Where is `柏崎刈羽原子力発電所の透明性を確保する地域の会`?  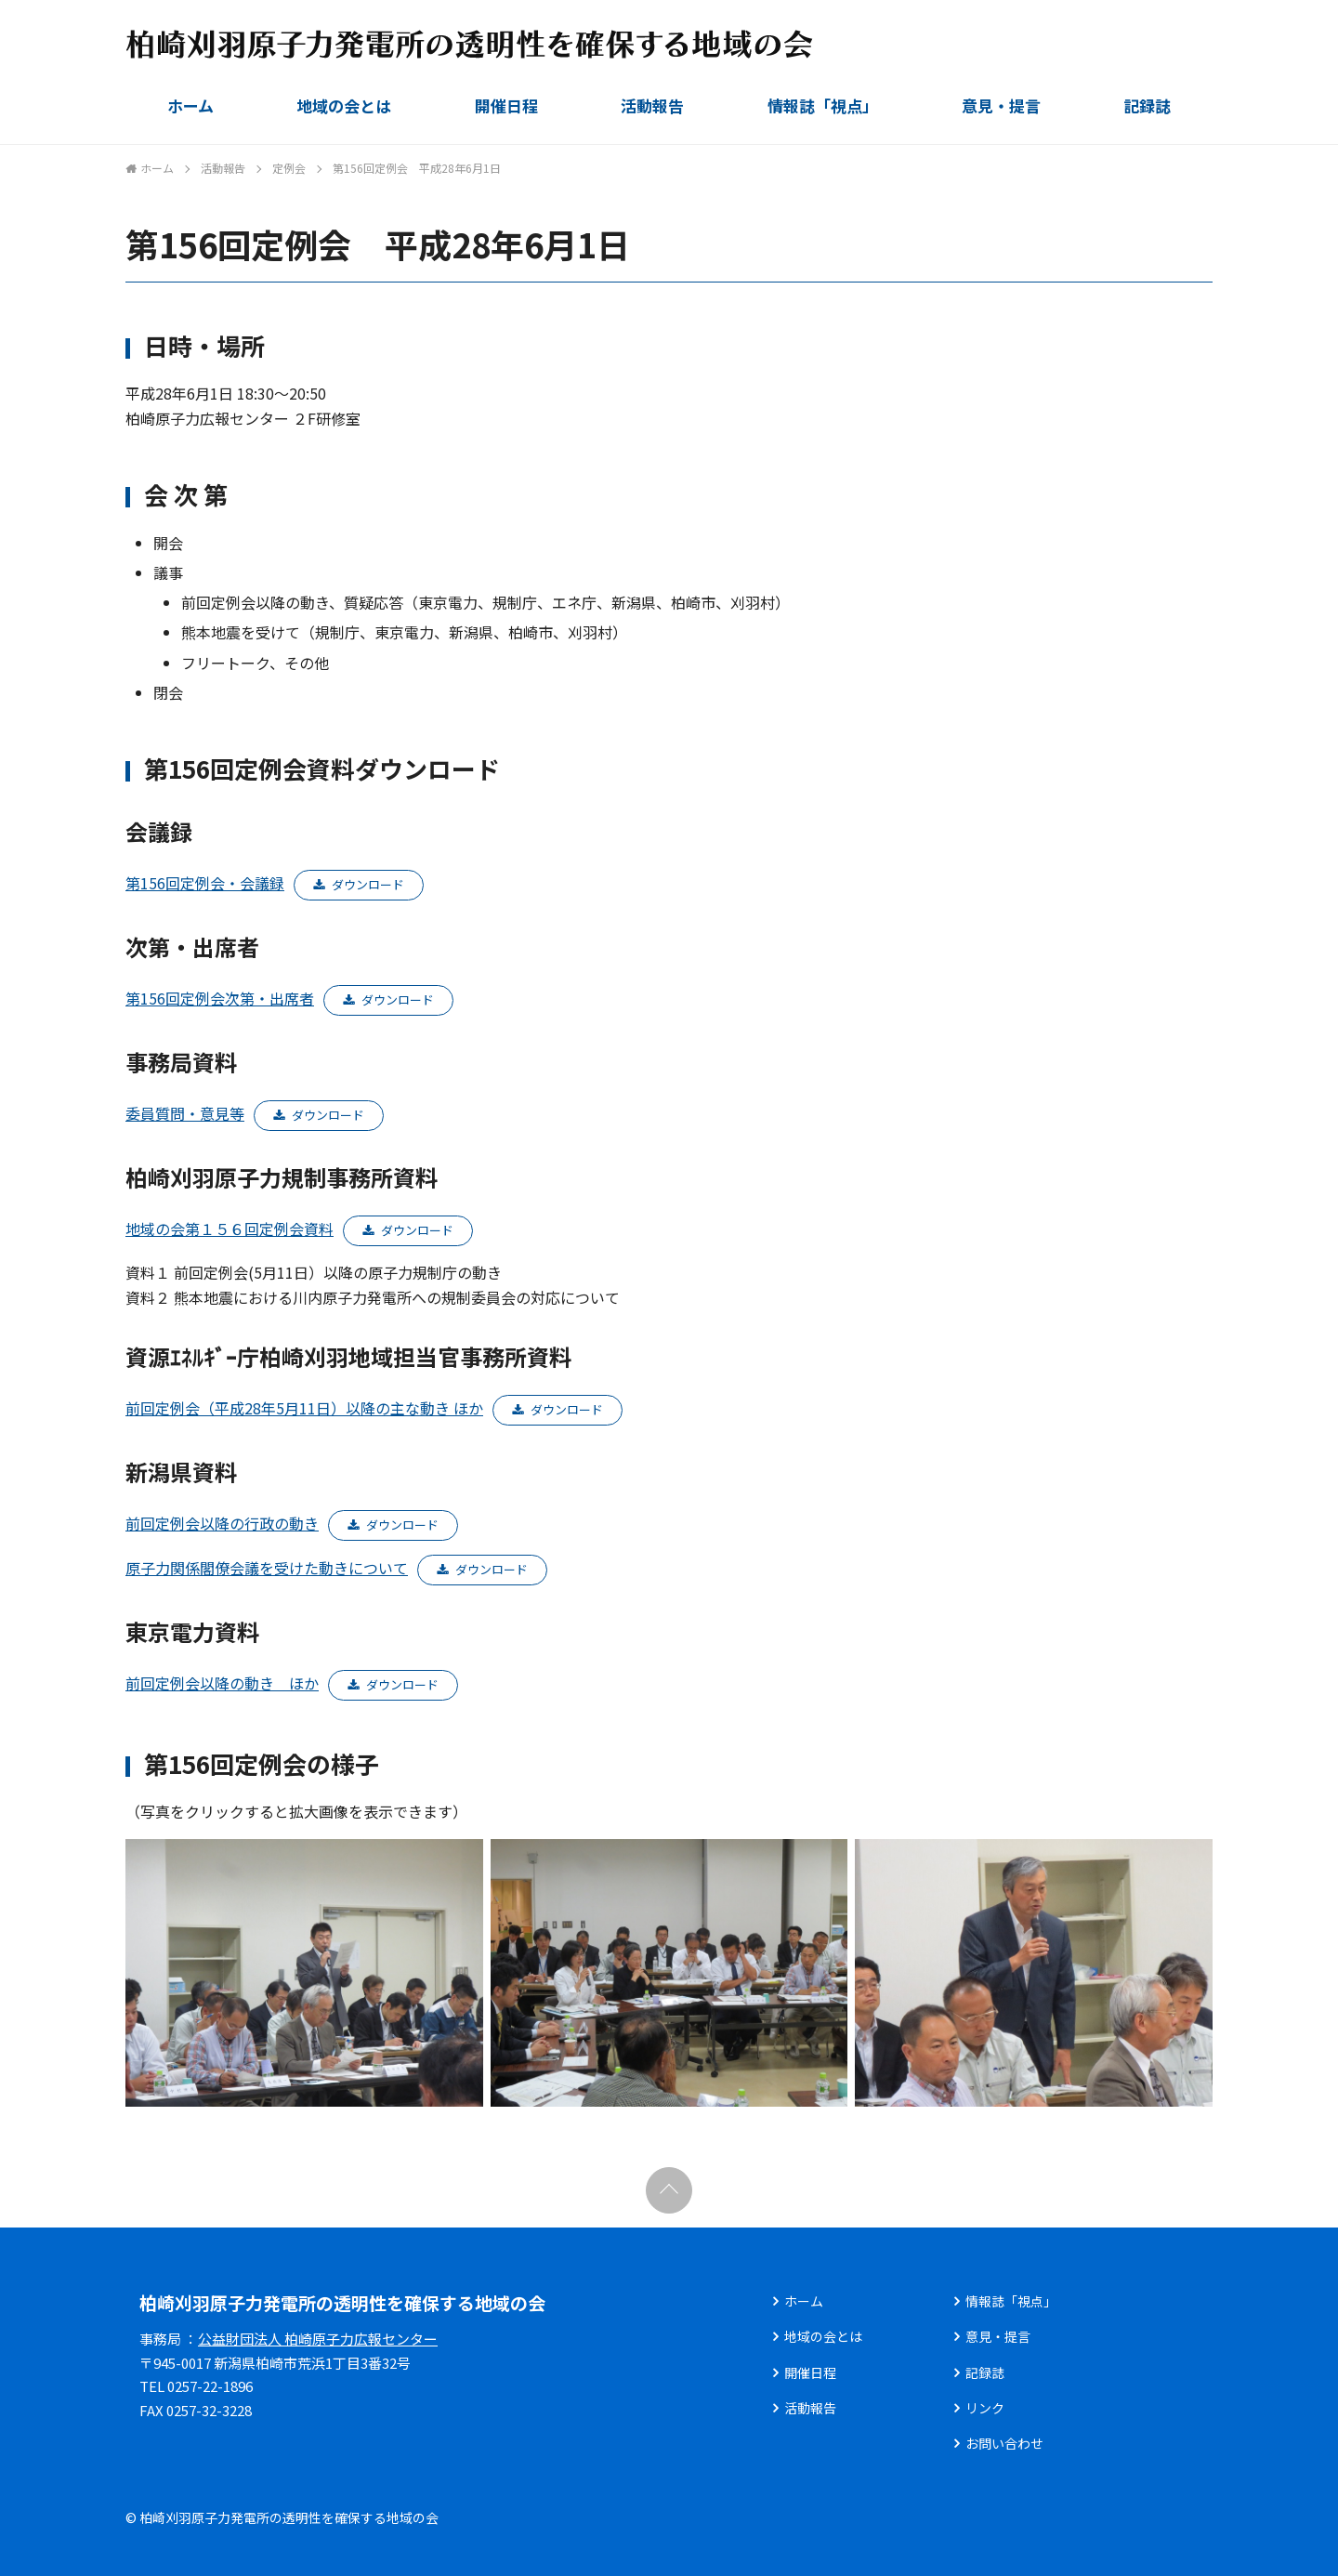
柏崎刈羽原子力発電所の透明性を確保する地域の会 is located at coordinates (342, 2302).